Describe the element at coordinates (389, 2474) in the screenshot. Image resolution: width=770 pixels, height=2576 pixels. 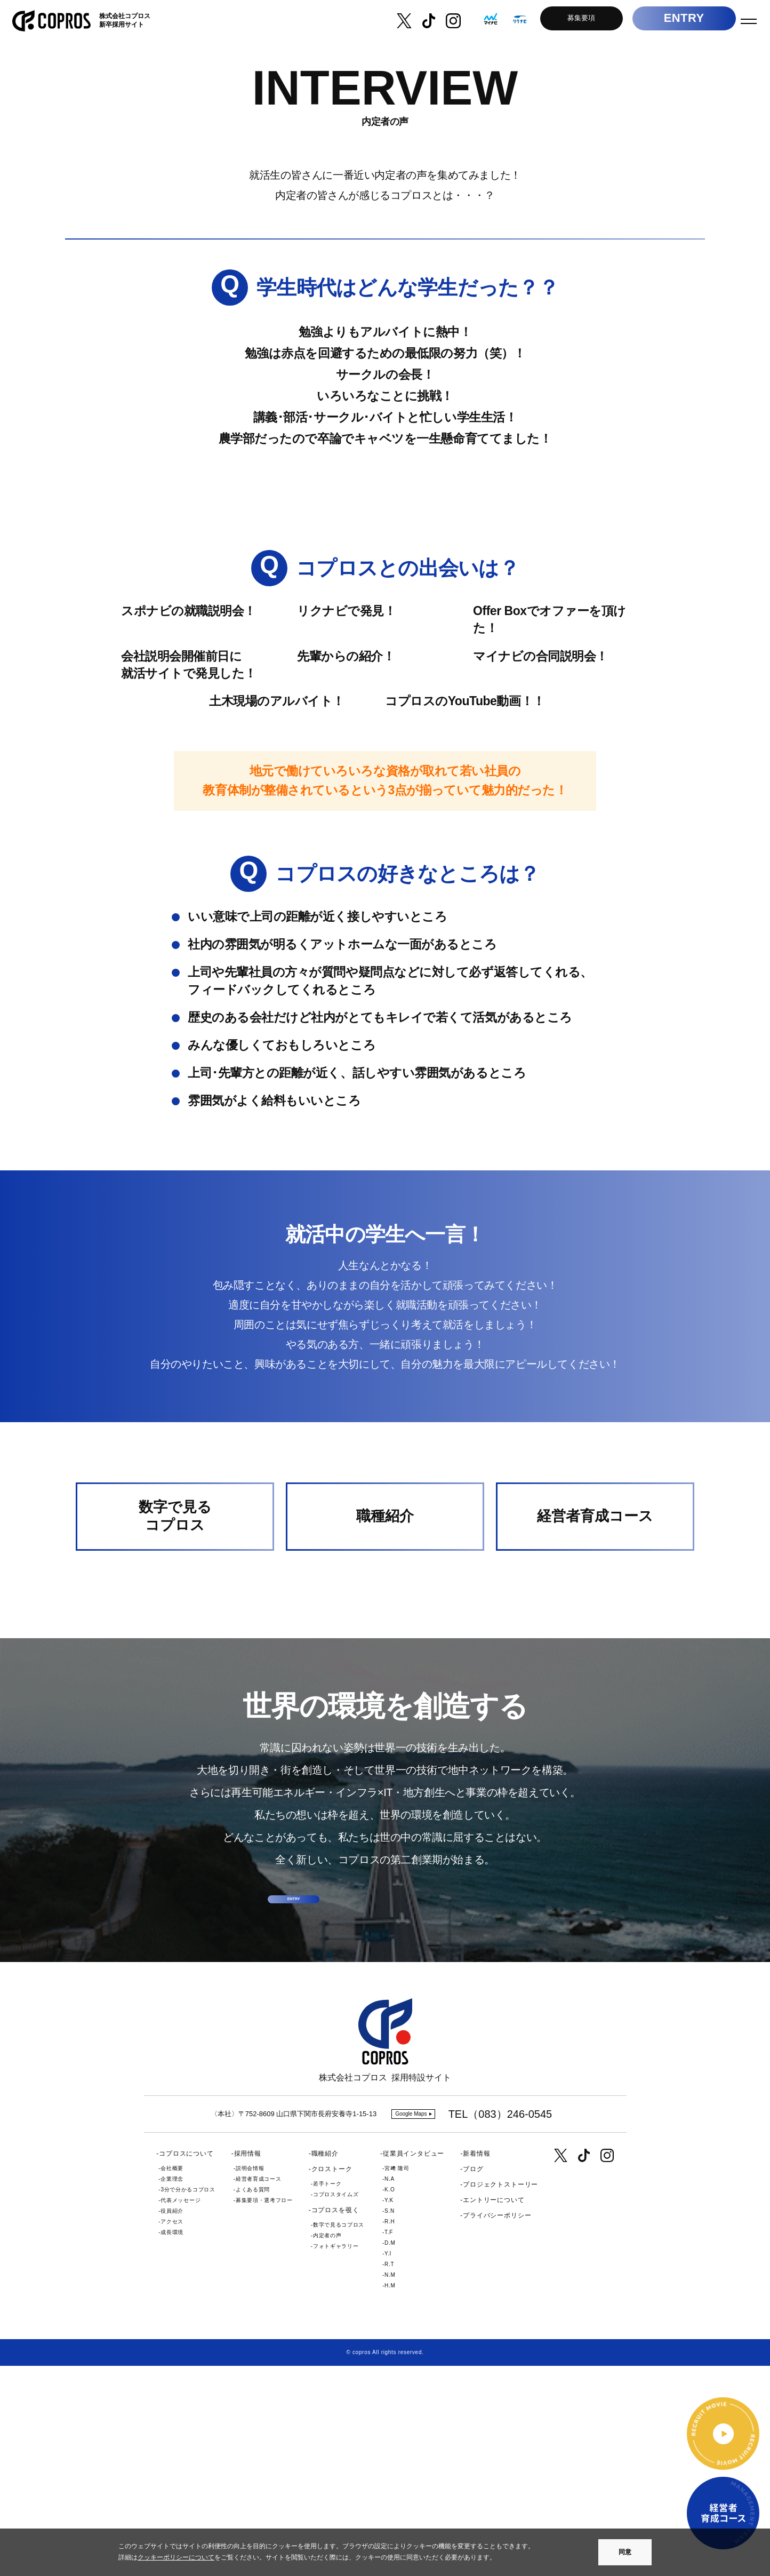
I see `R.T` at that location.